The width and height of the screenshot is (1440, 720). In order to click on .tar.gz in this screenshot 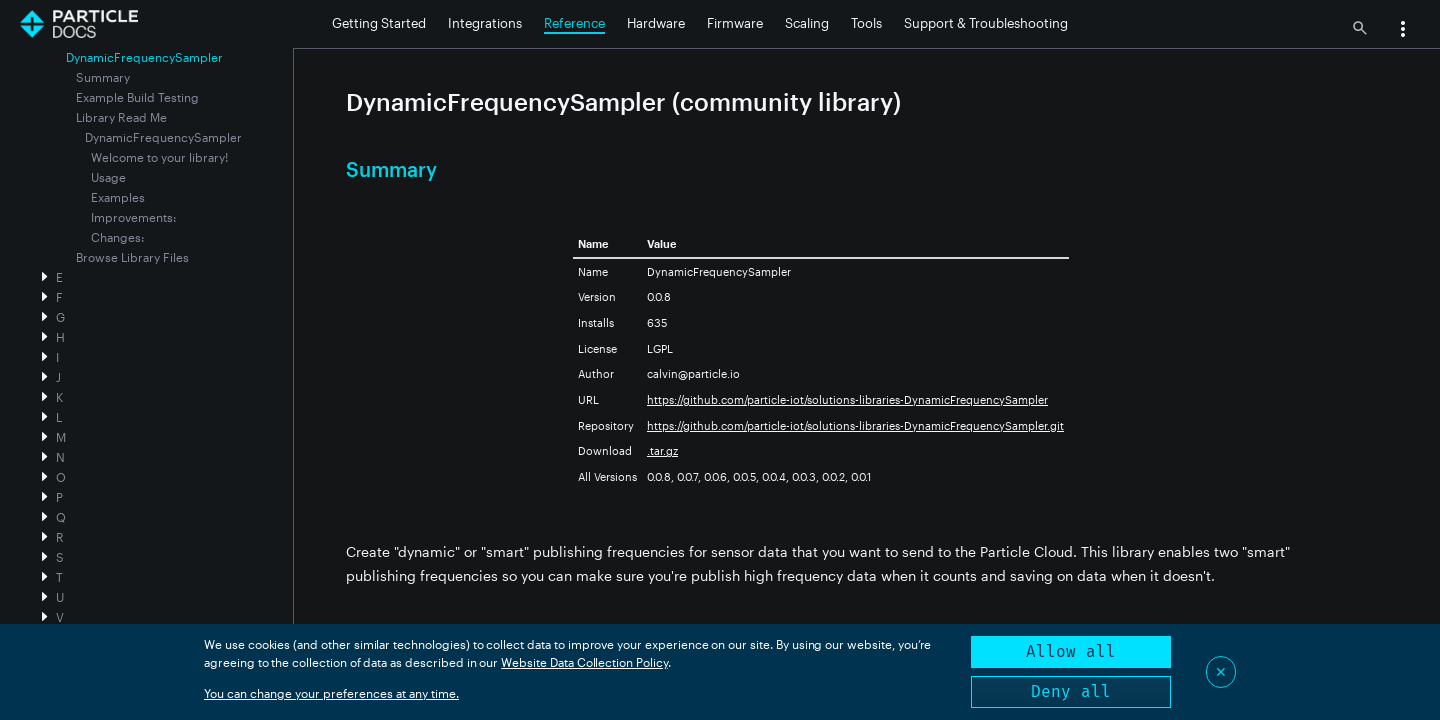, I will do `click(662, 450)`.